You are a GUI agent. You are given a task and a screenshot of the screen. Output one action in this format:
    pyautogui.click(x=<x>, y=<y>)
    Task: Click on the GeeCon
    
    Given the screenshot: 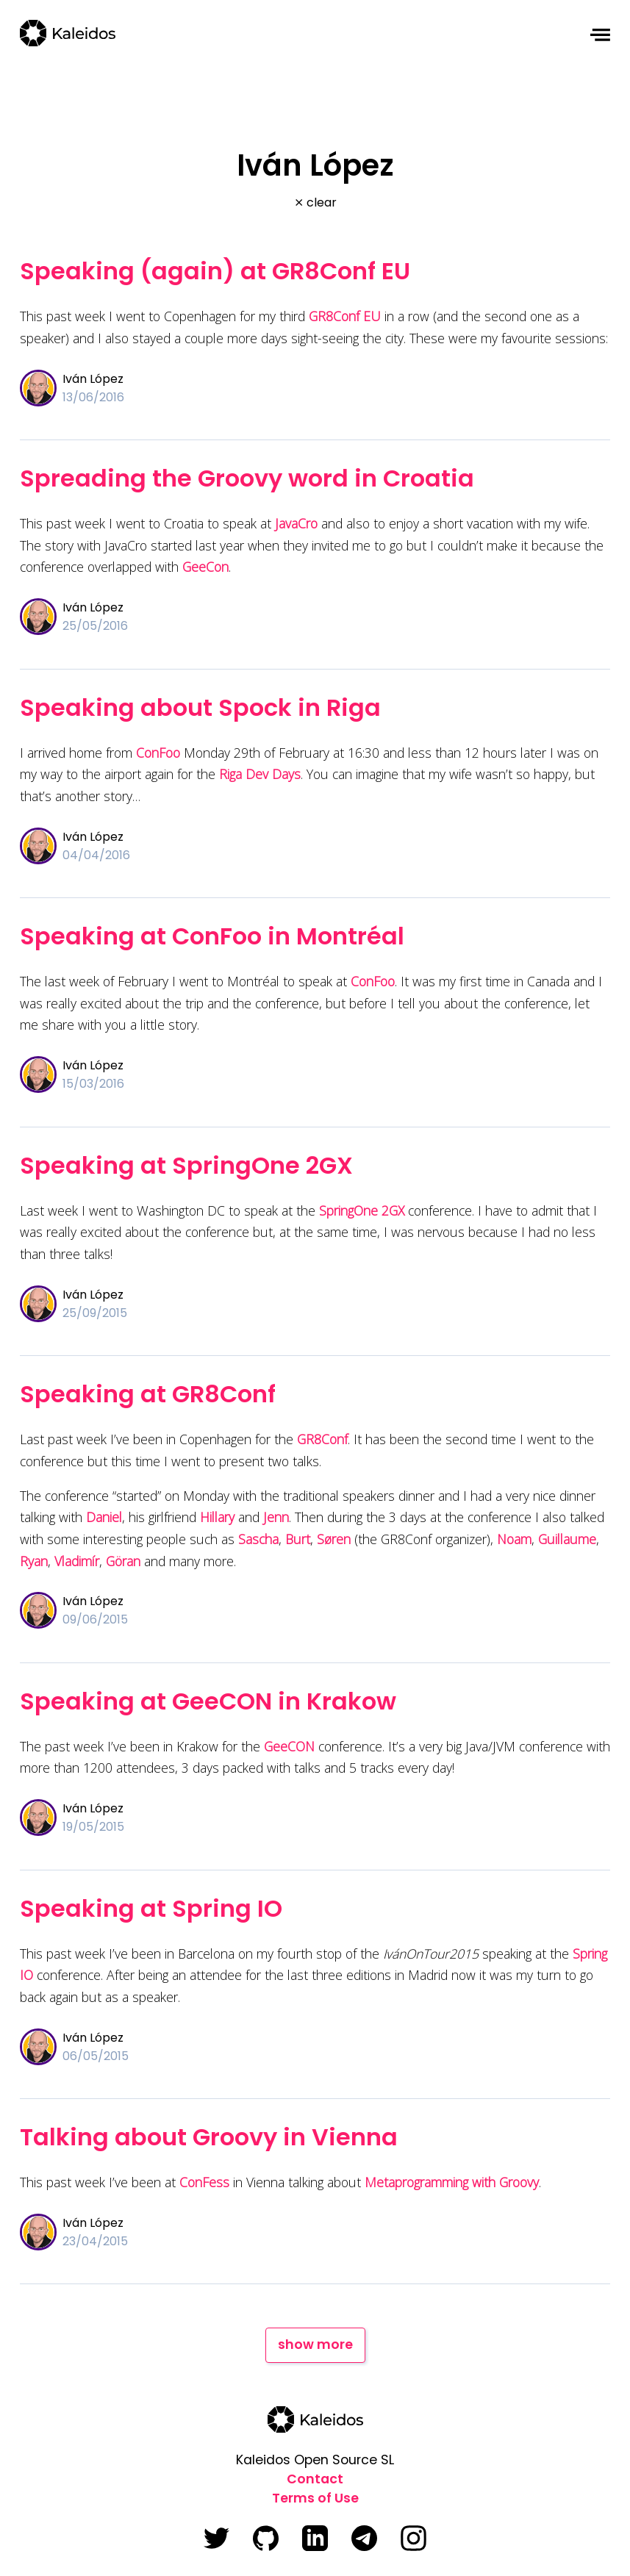 What is the action you would take?
    pyautogui.click(x=205, y=566)
    